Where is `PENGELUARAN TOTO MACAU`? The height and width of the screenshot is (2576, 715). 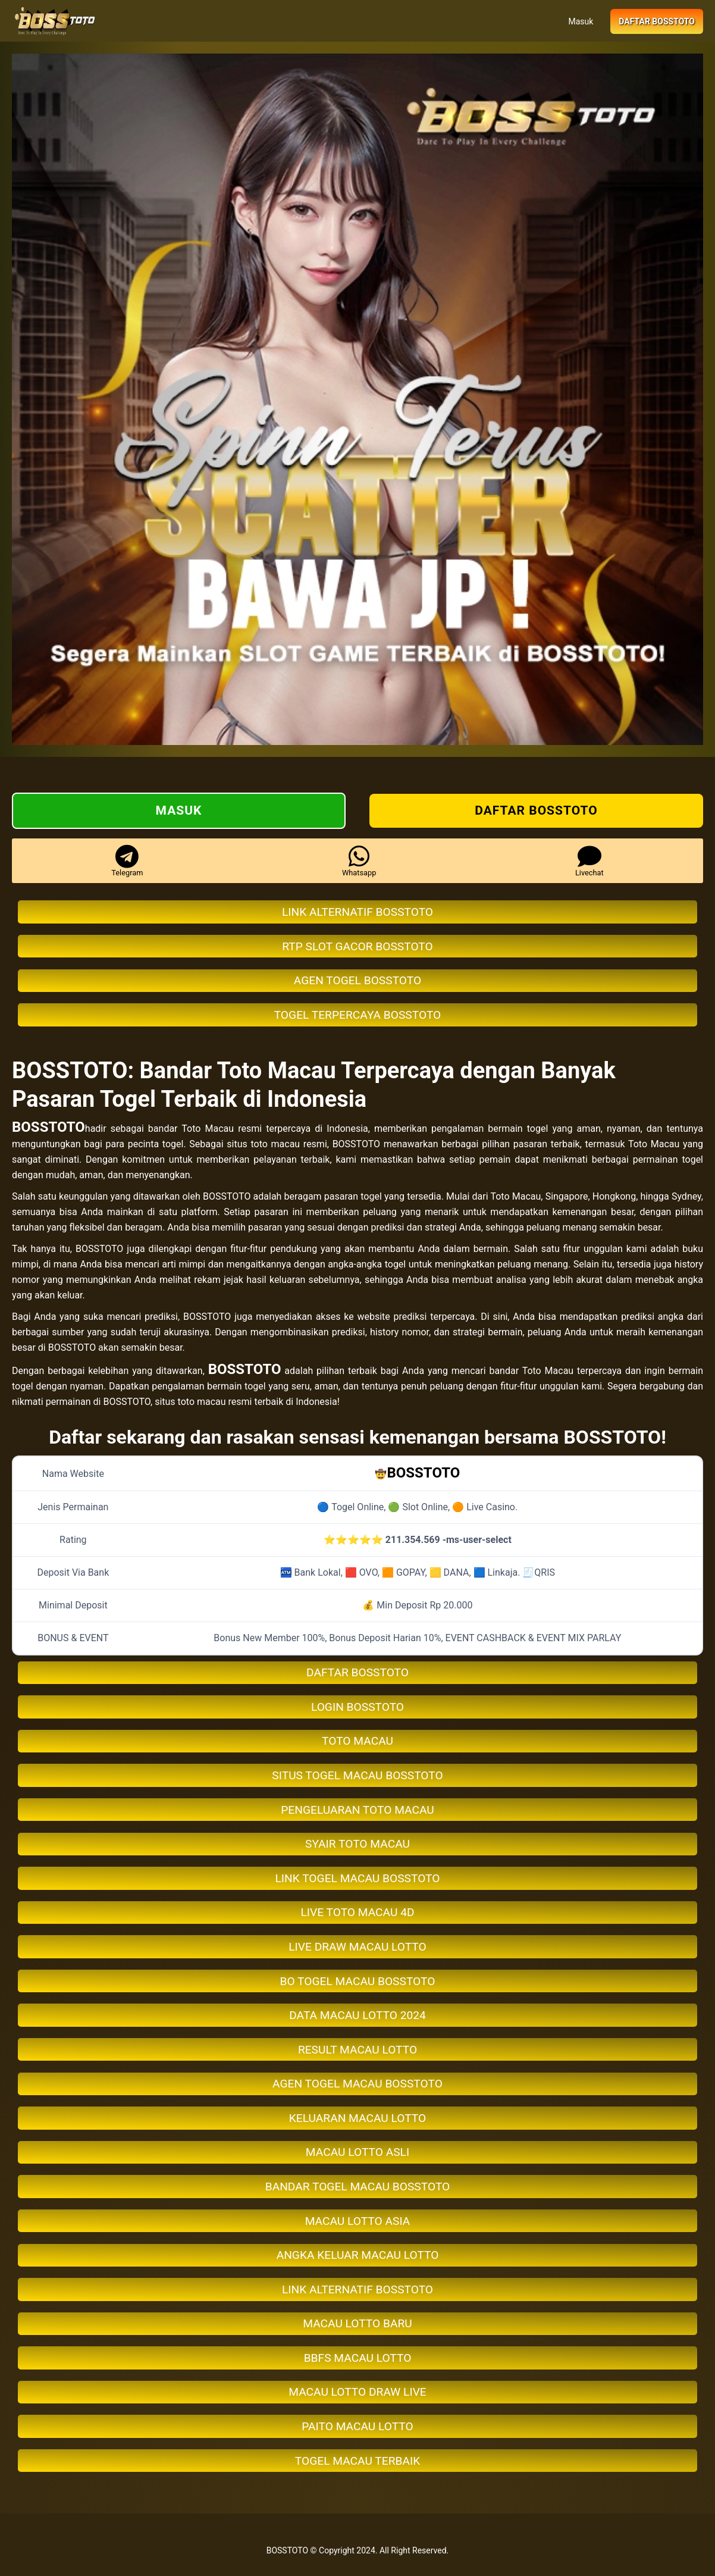
PENGELUARAN TOTO MACAU is located at coordinates (357, 1810).